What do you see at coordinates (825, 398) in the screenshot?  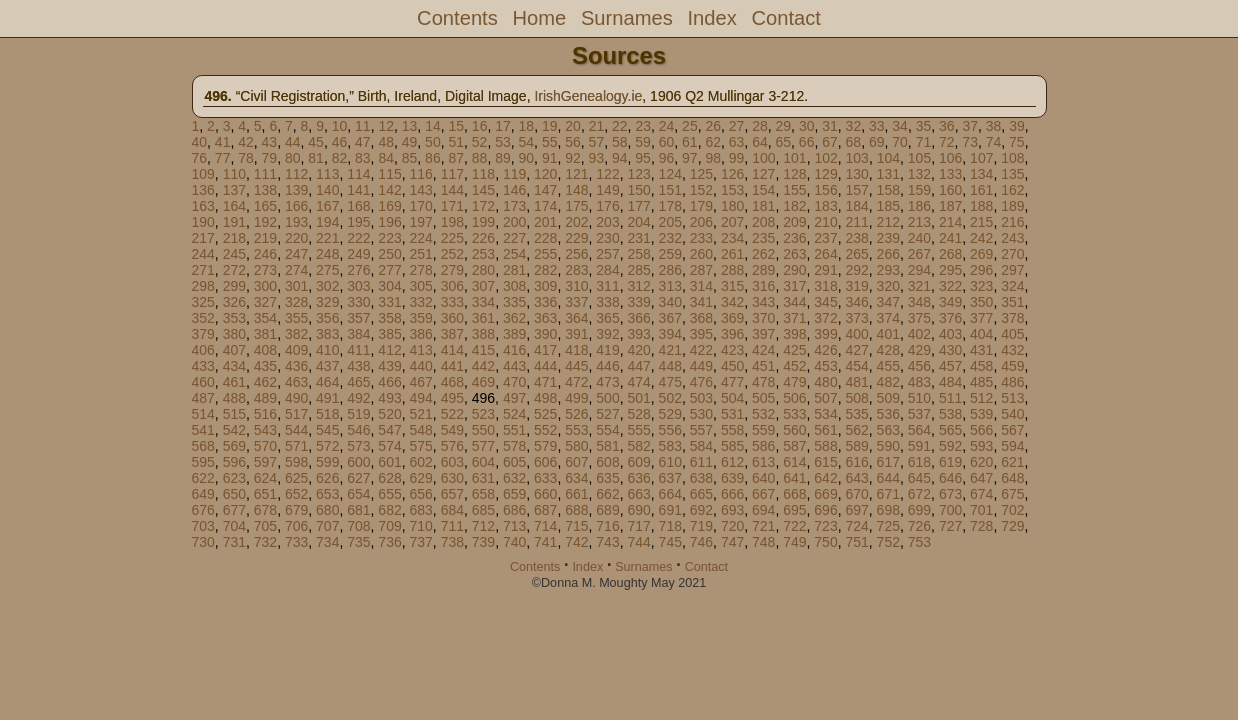 I see `507` at bounding box center [825, 398].